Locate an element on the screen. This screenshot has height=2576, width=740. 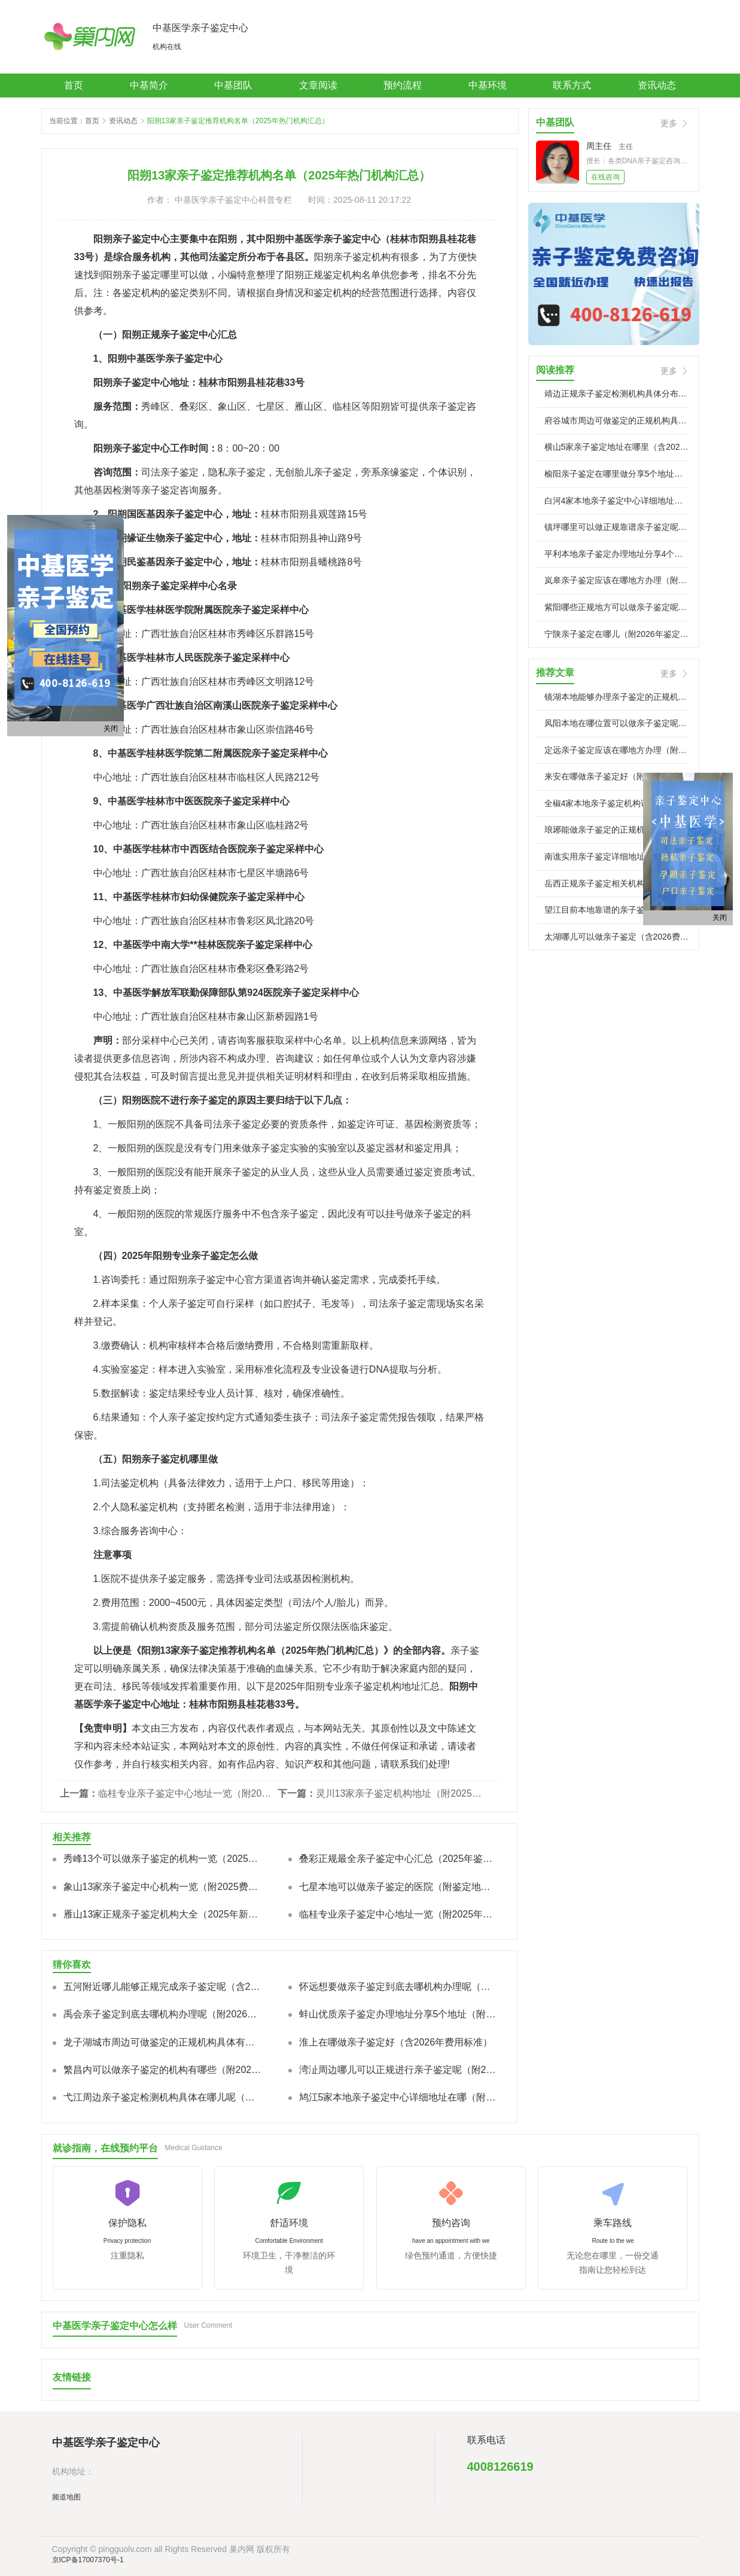
凤阳本地在哪位置可以做亲子鉴定呢(附2026年正规中心) is located at coordinates (616, 723).